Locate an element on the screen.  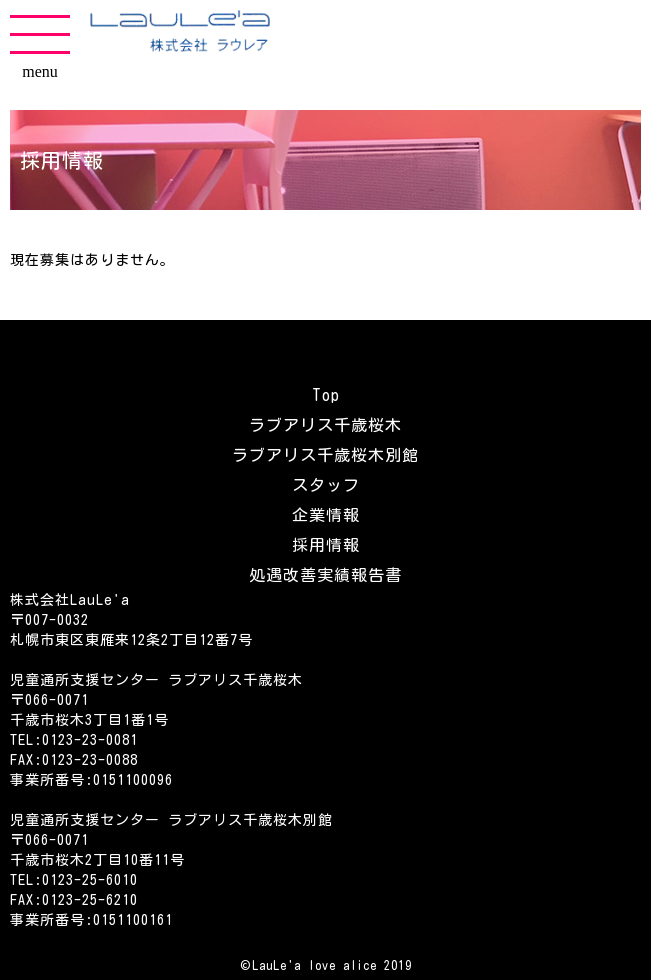
Top is located at coordinates (326, 395).